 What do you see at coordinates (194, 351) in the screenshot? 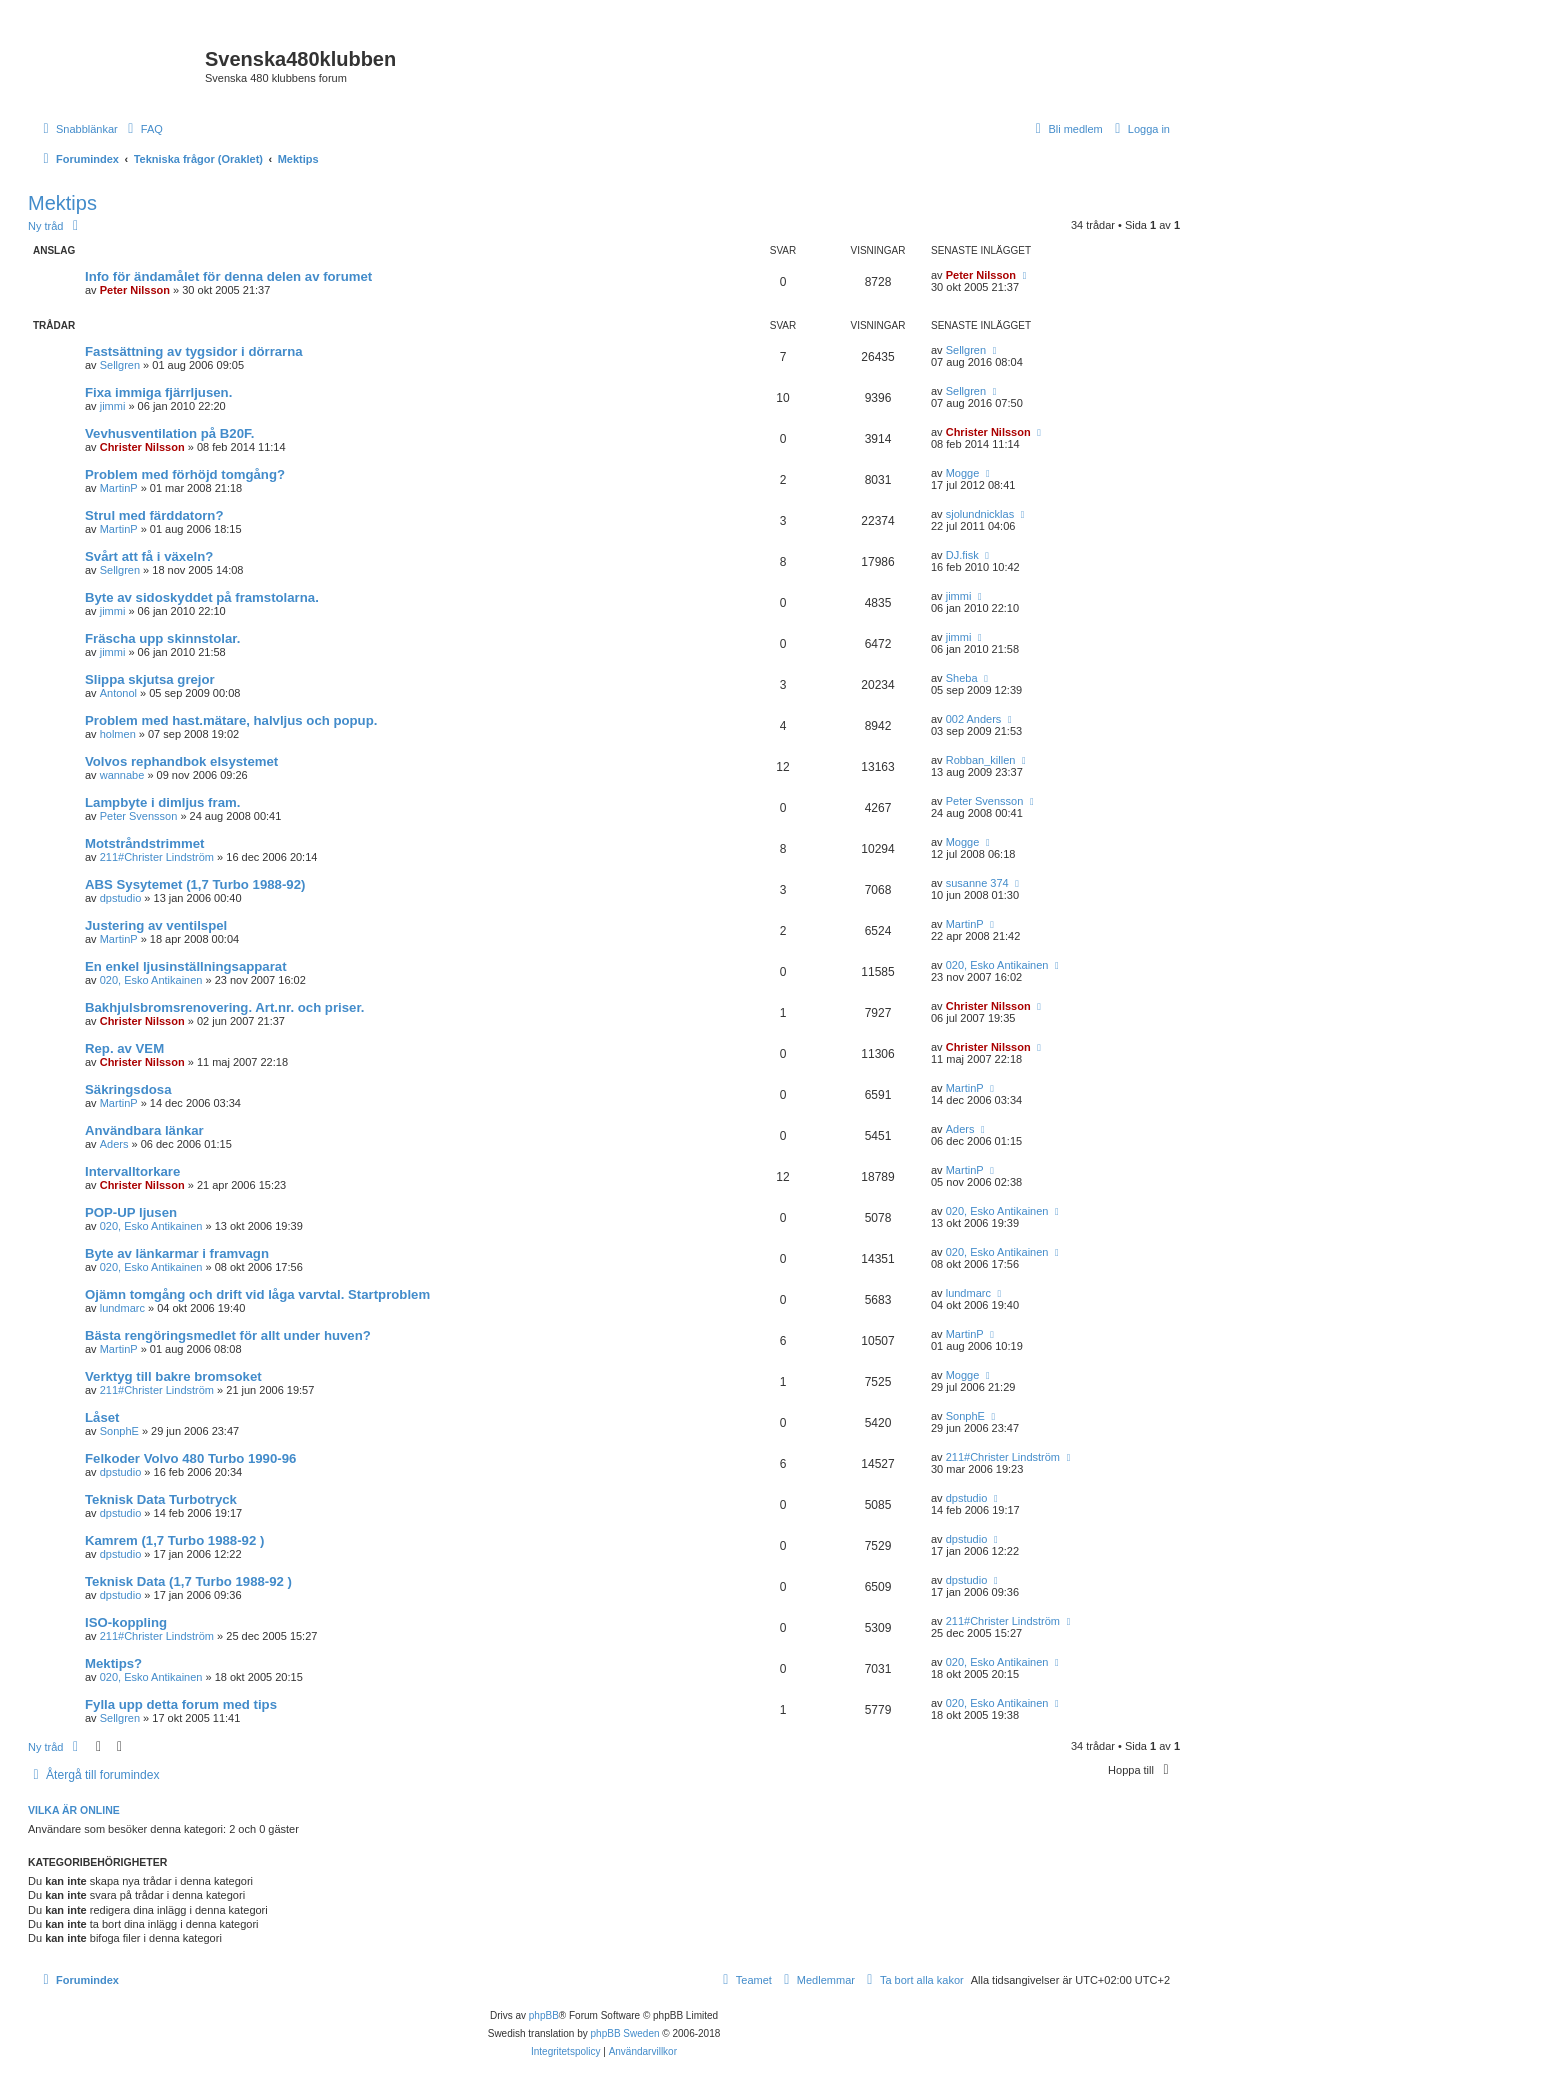
I see `Fastsättning av tygsidor i dörrarna` at bounding box center [194, 351].